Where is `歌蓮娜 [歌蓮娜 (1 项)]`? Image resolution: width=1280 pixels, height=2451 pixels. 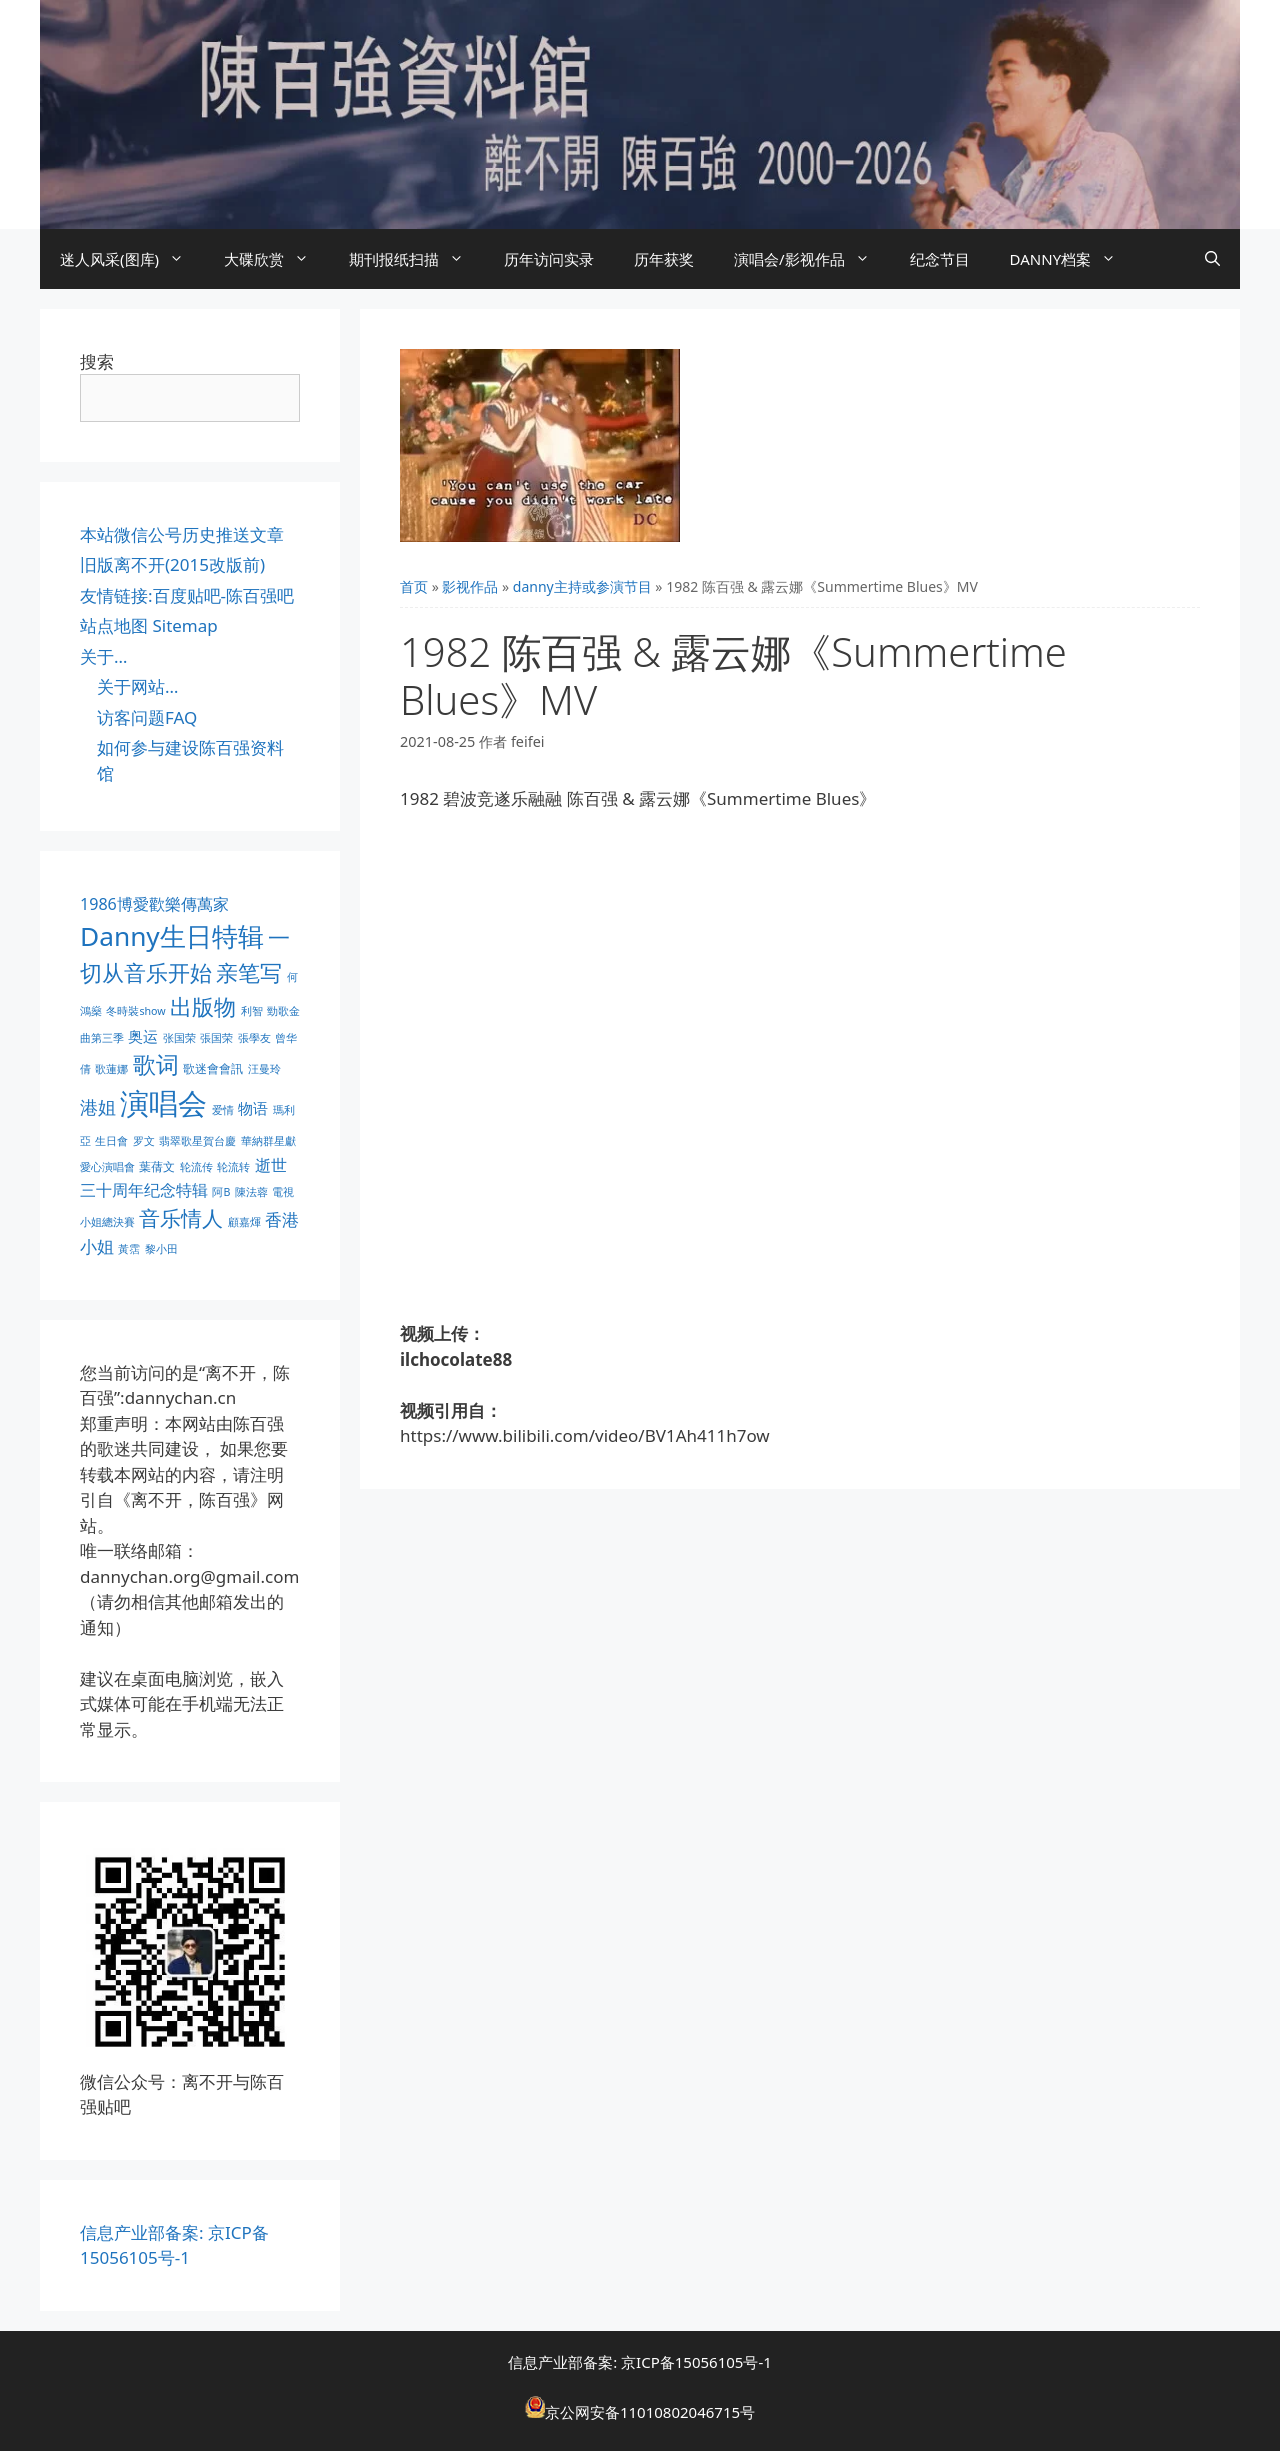 歌蓮娜 [歌蓮娜 (1 项)] is located at coordinates (111, 1069).